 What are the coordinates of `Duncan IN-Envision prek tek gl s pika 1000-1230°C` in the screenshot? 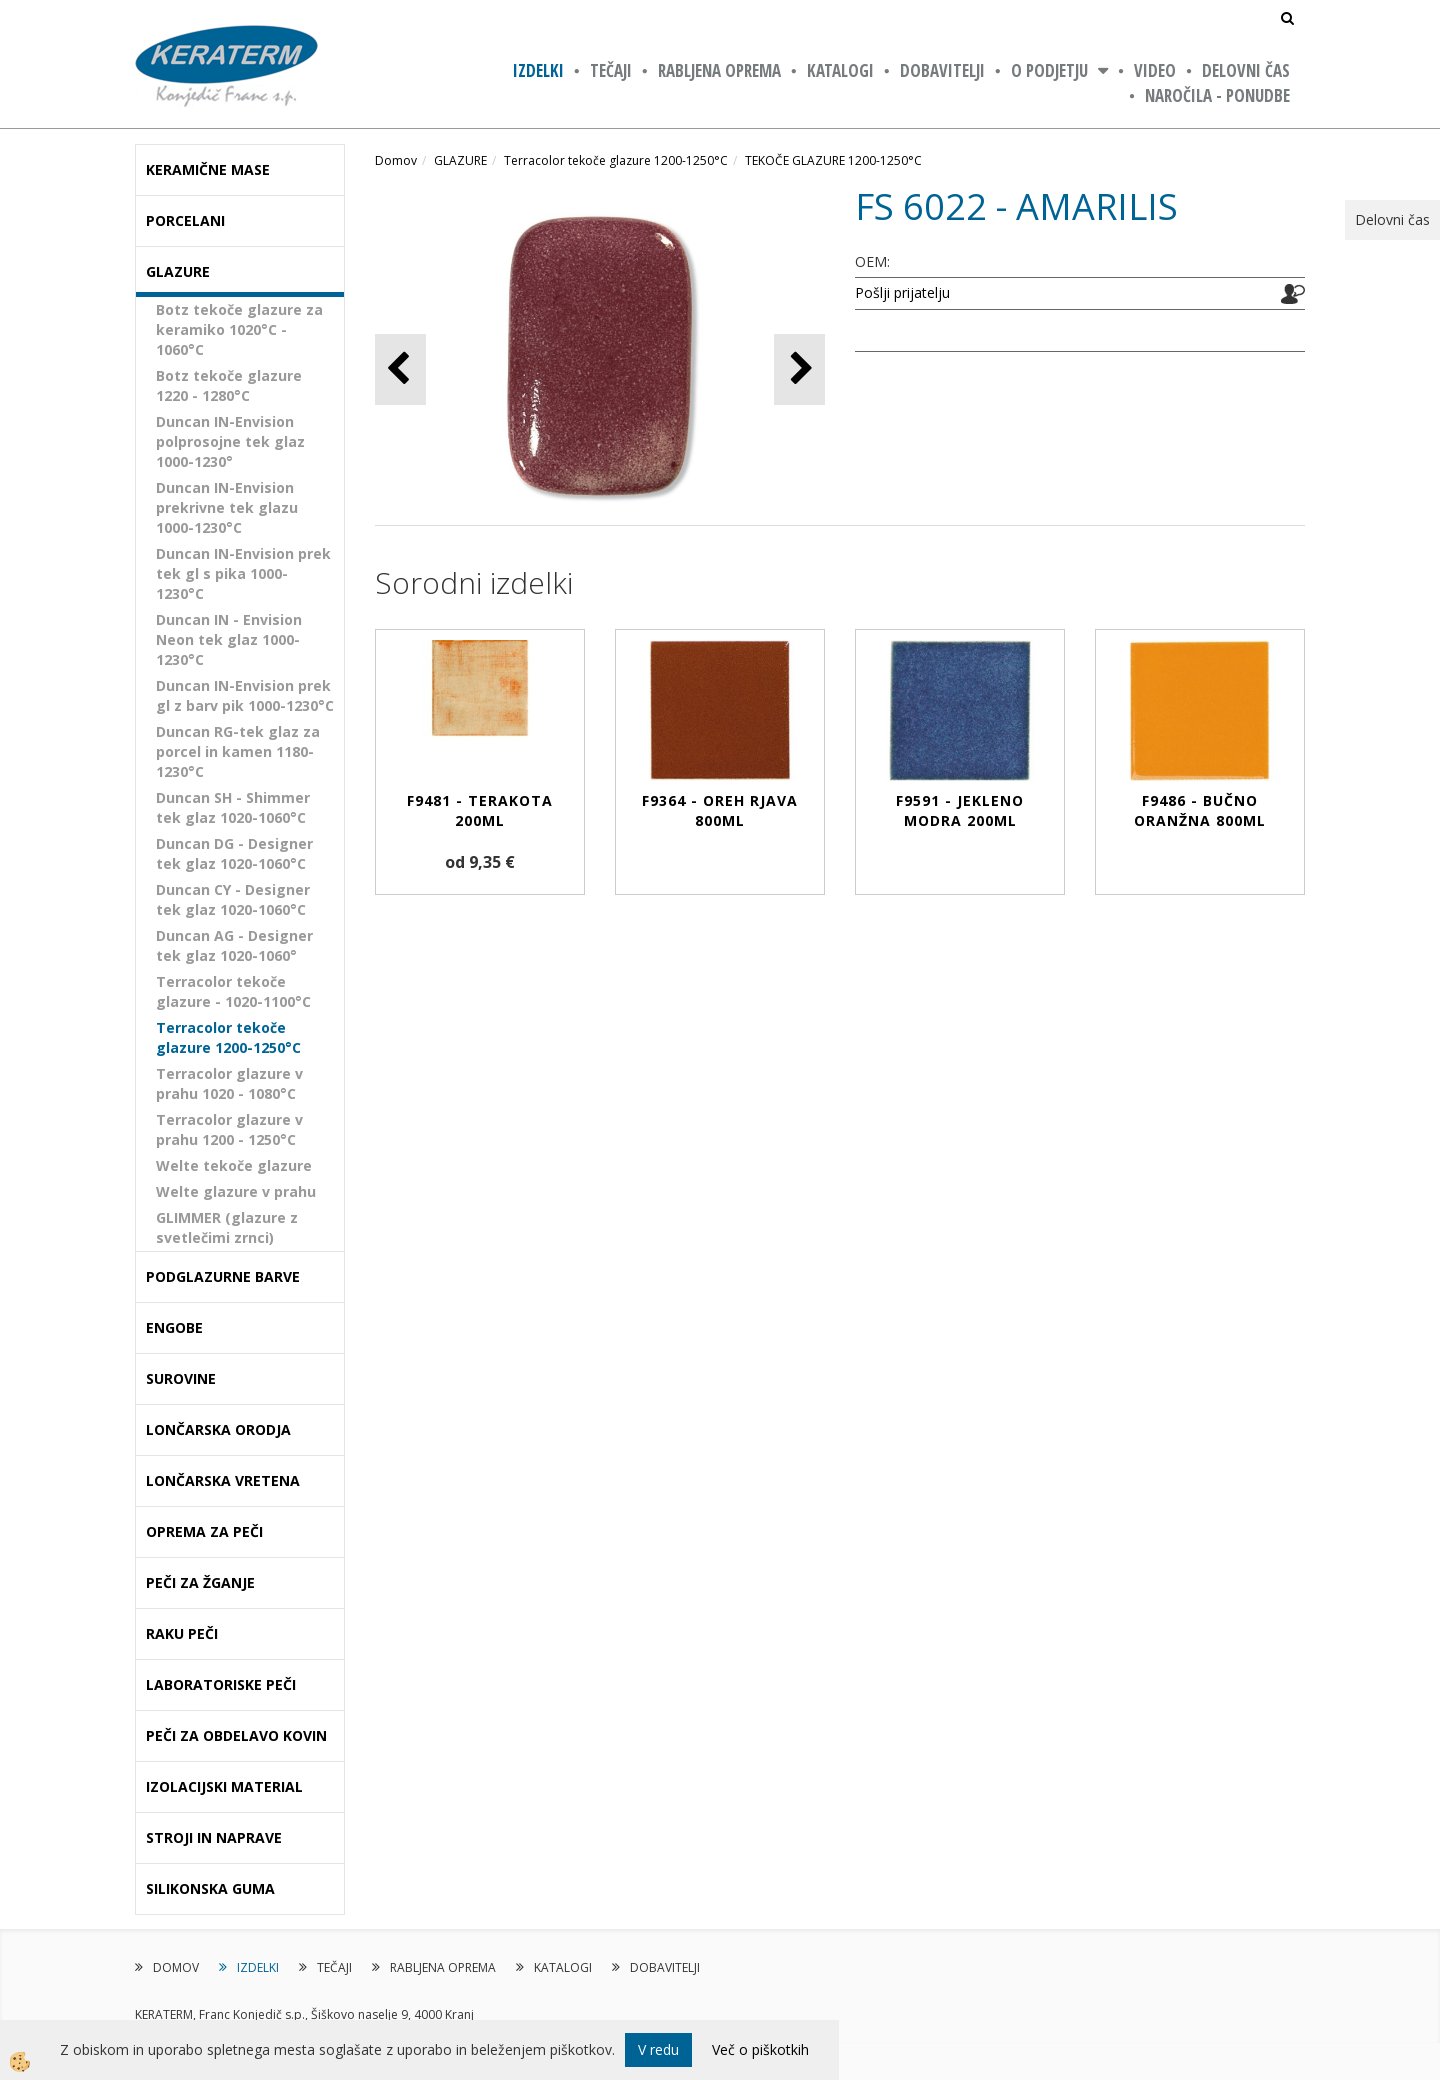 It's located at (243, 573).